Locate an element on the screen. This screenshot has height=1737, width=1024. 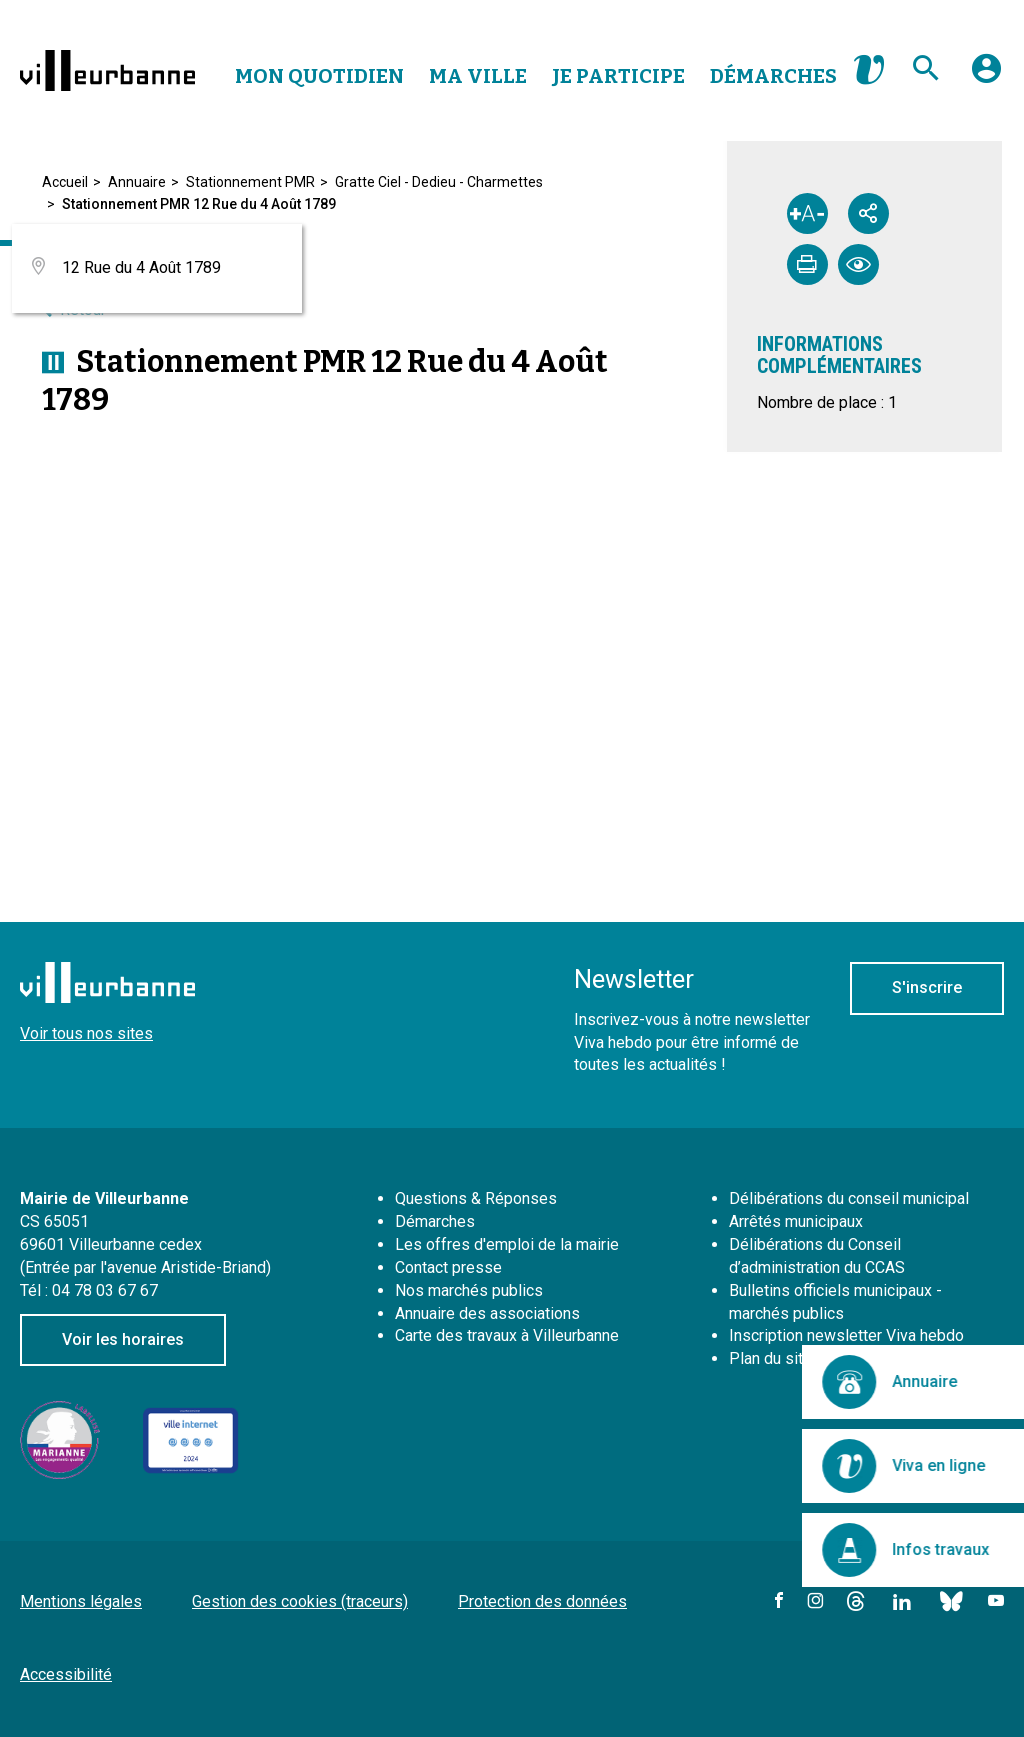
Je Participe is located at coordinates (618, 76).